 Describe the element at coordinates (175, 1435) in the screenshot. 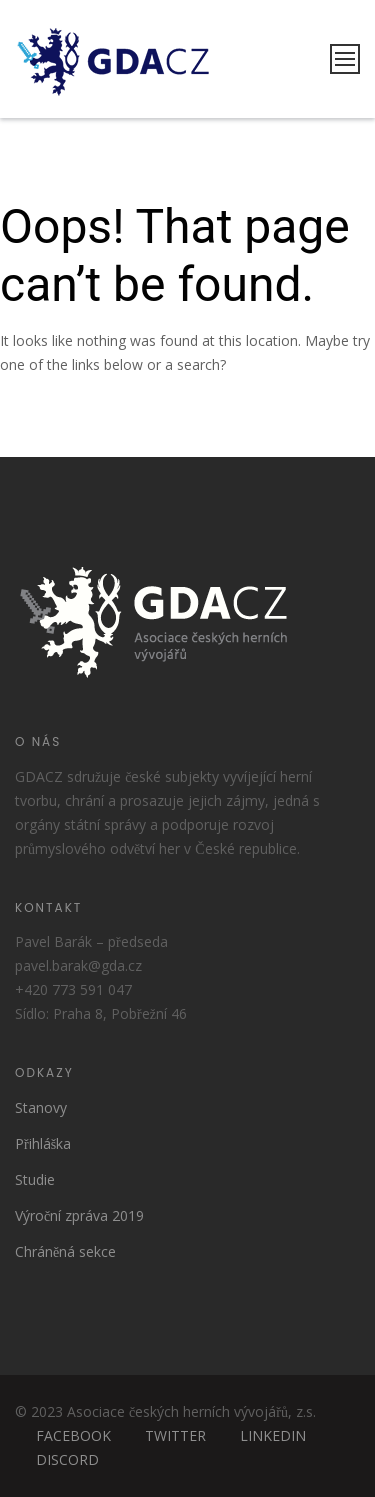

I see `TWITTER` at that location.